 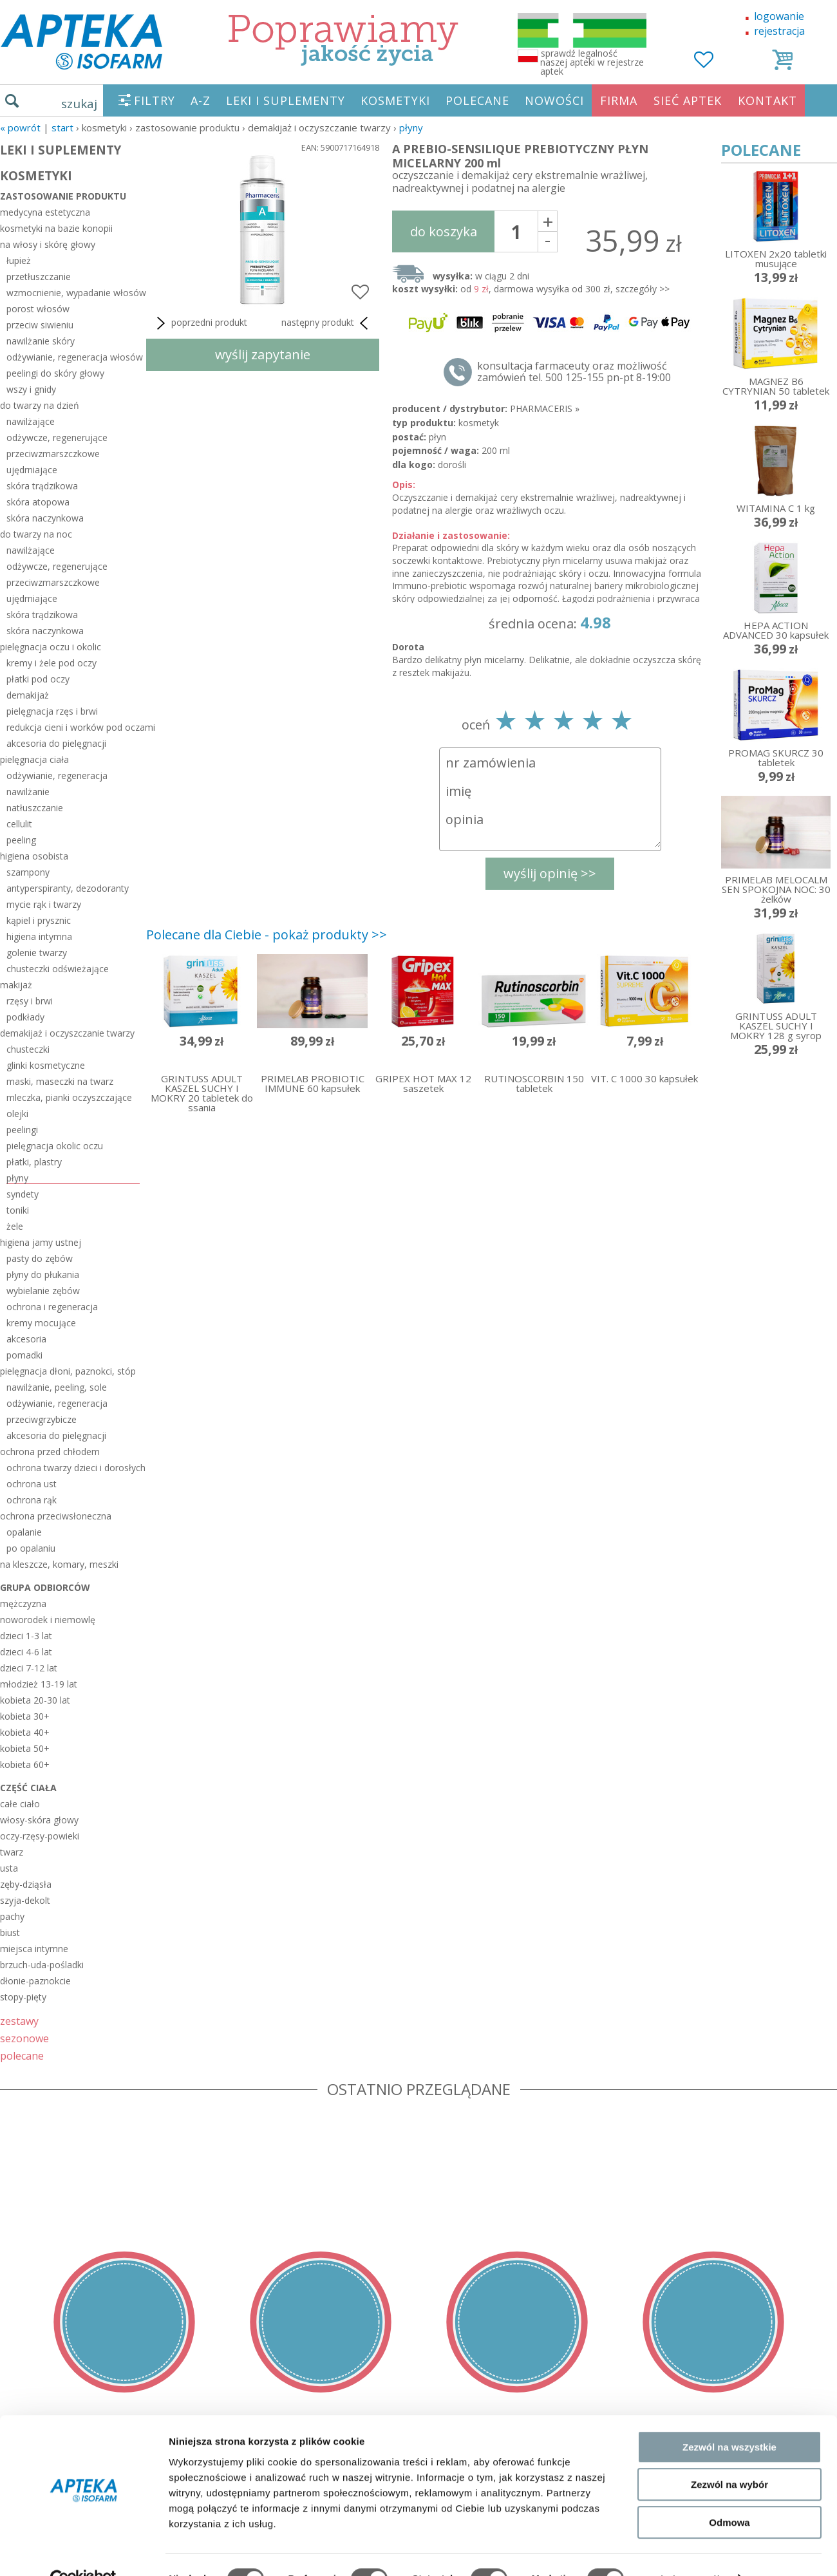 I want to click on opalanie, so click(x=24, y=1532).